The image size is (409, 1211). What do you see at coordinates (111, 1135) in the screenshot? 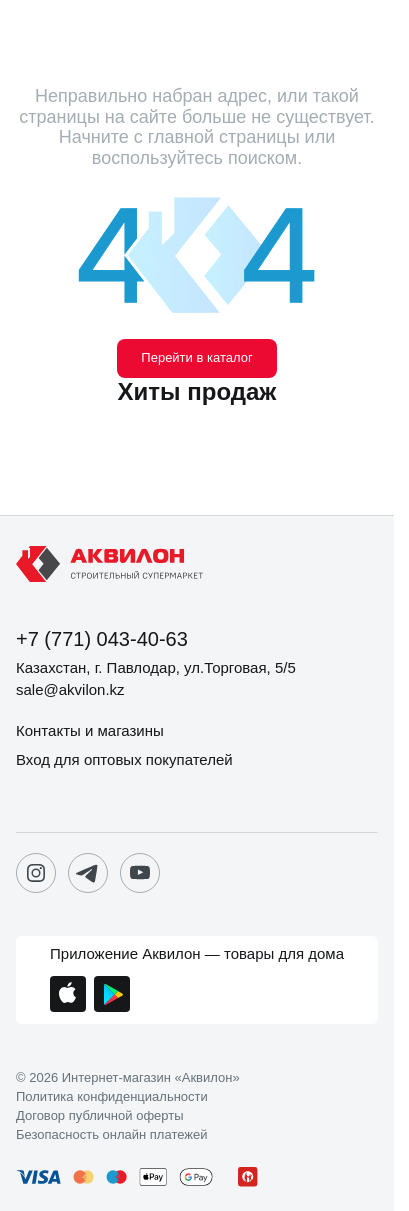
I see `Безопасность онлайн платежей` at bounding box center [111, 1135].